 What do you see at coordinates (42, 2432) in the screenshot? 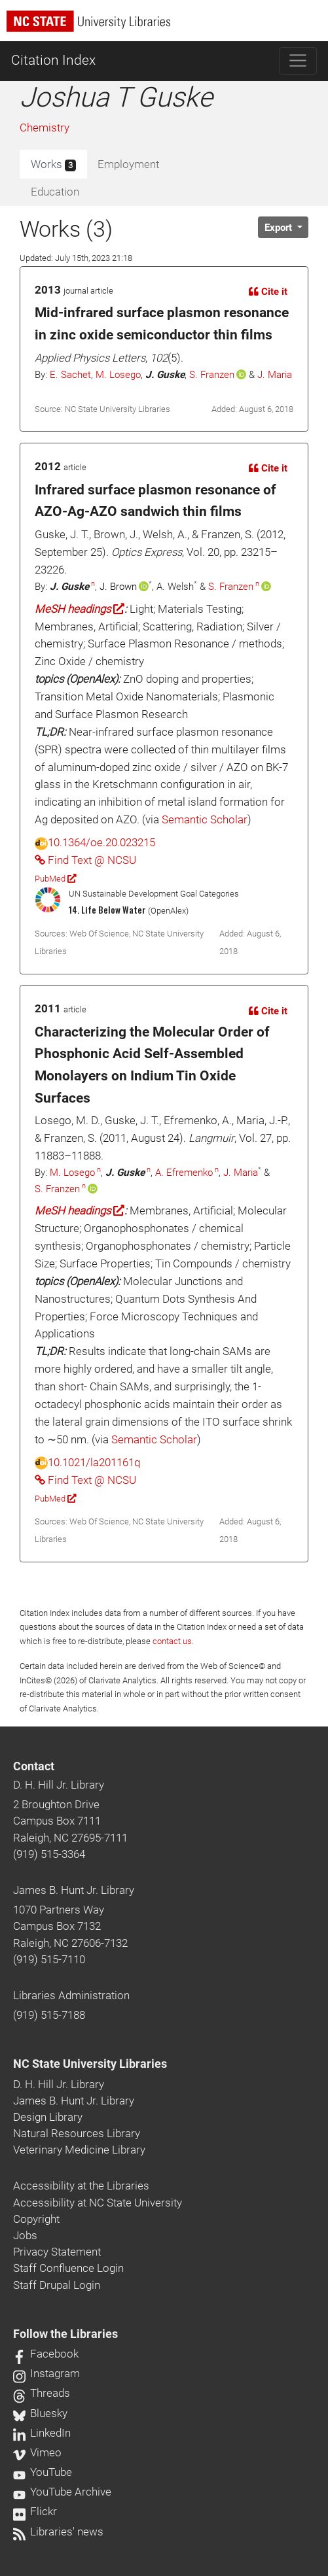
I see `LinkedIn` at bounding box center [42, 2432].